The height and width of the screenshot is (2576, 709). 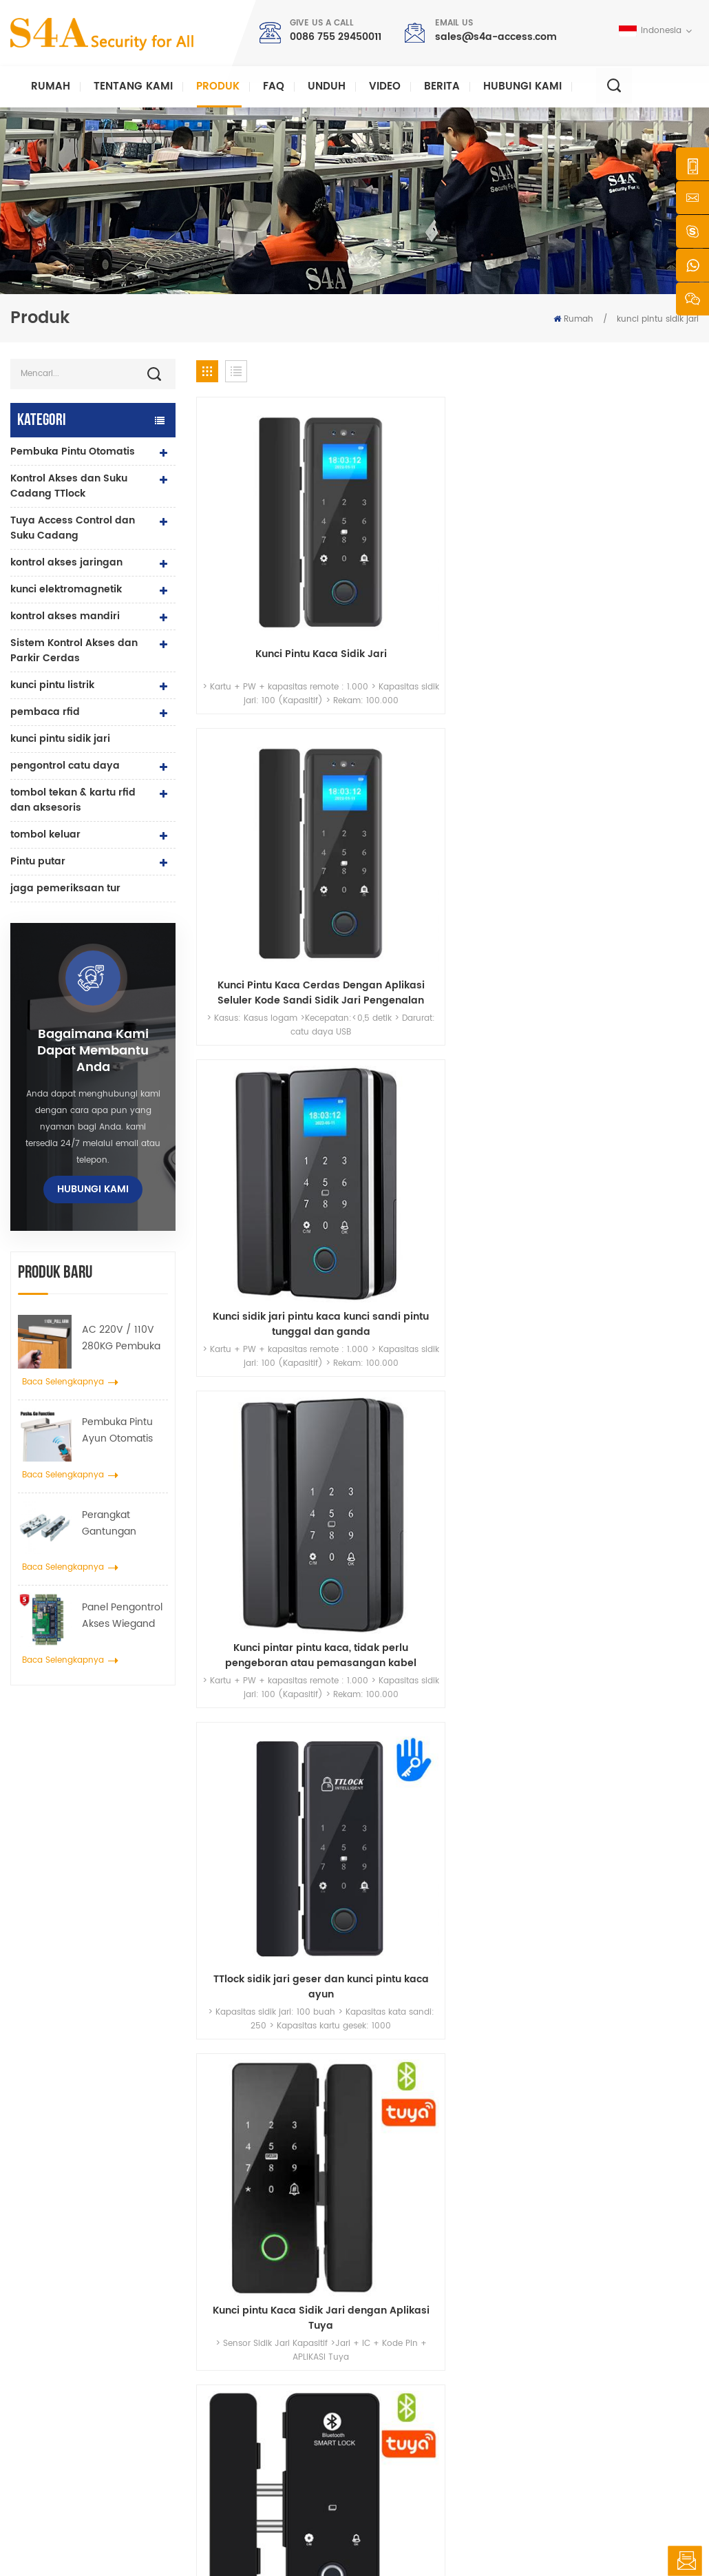 What do you see at coordinates (263, 2386) in the screenshot?
I see `kontrol akses sidik jari` at bounding box center [263, 2386].